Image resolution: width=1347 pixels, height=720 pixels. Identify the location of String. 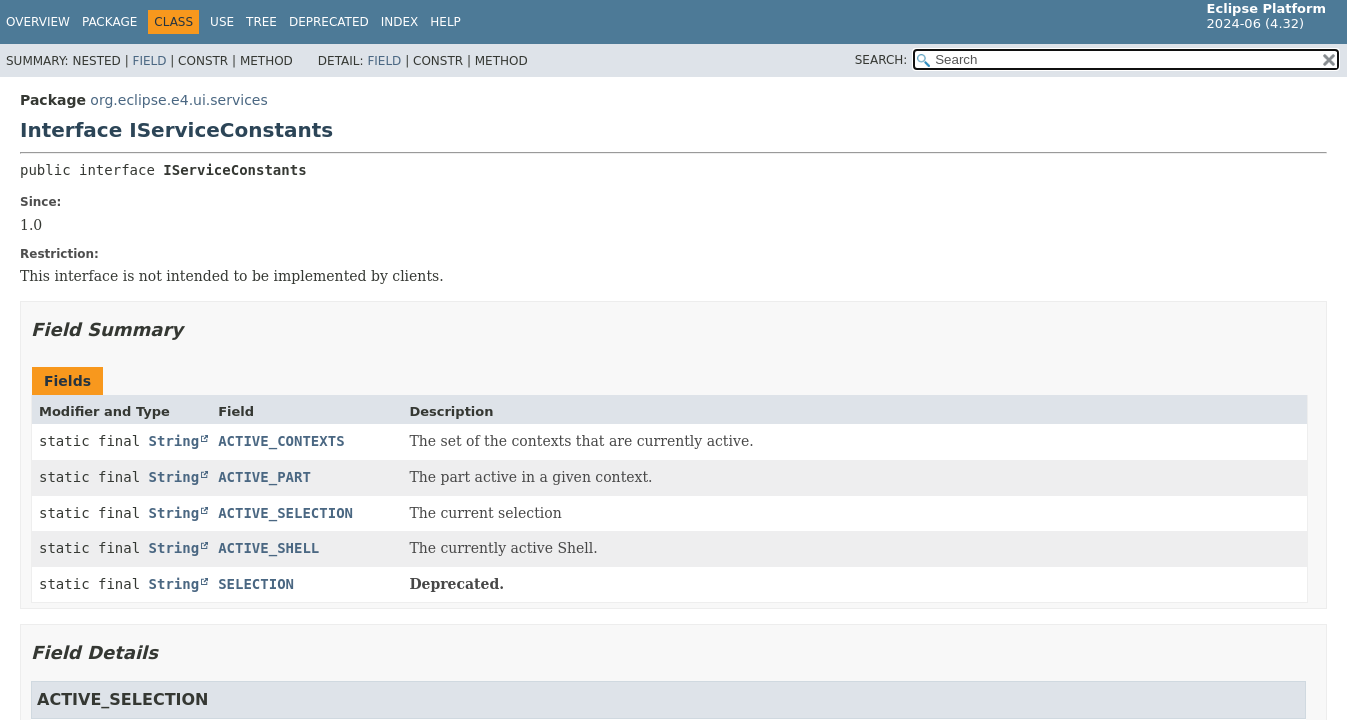
(174, 441).